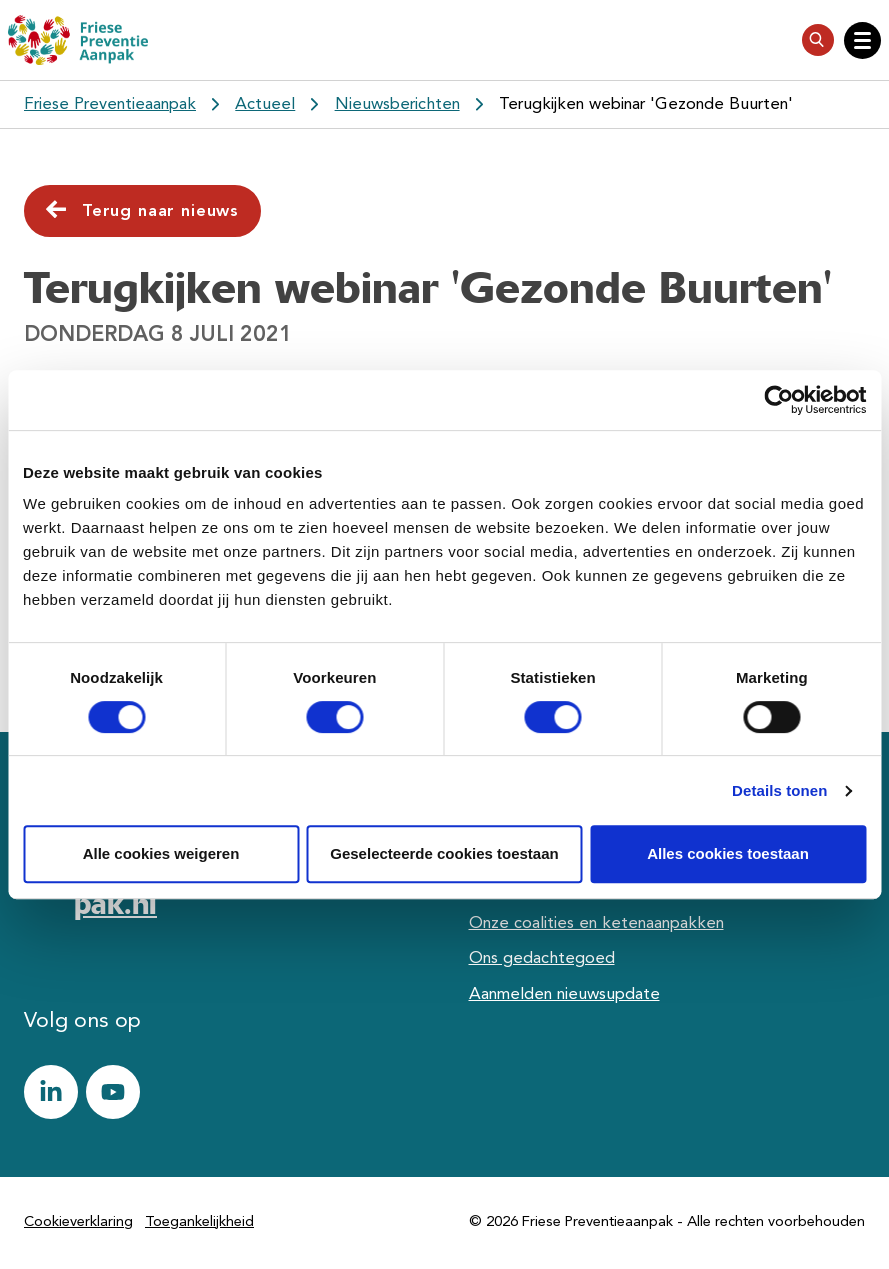  I want to click on Cookieverklaring, so click(78, 1222).